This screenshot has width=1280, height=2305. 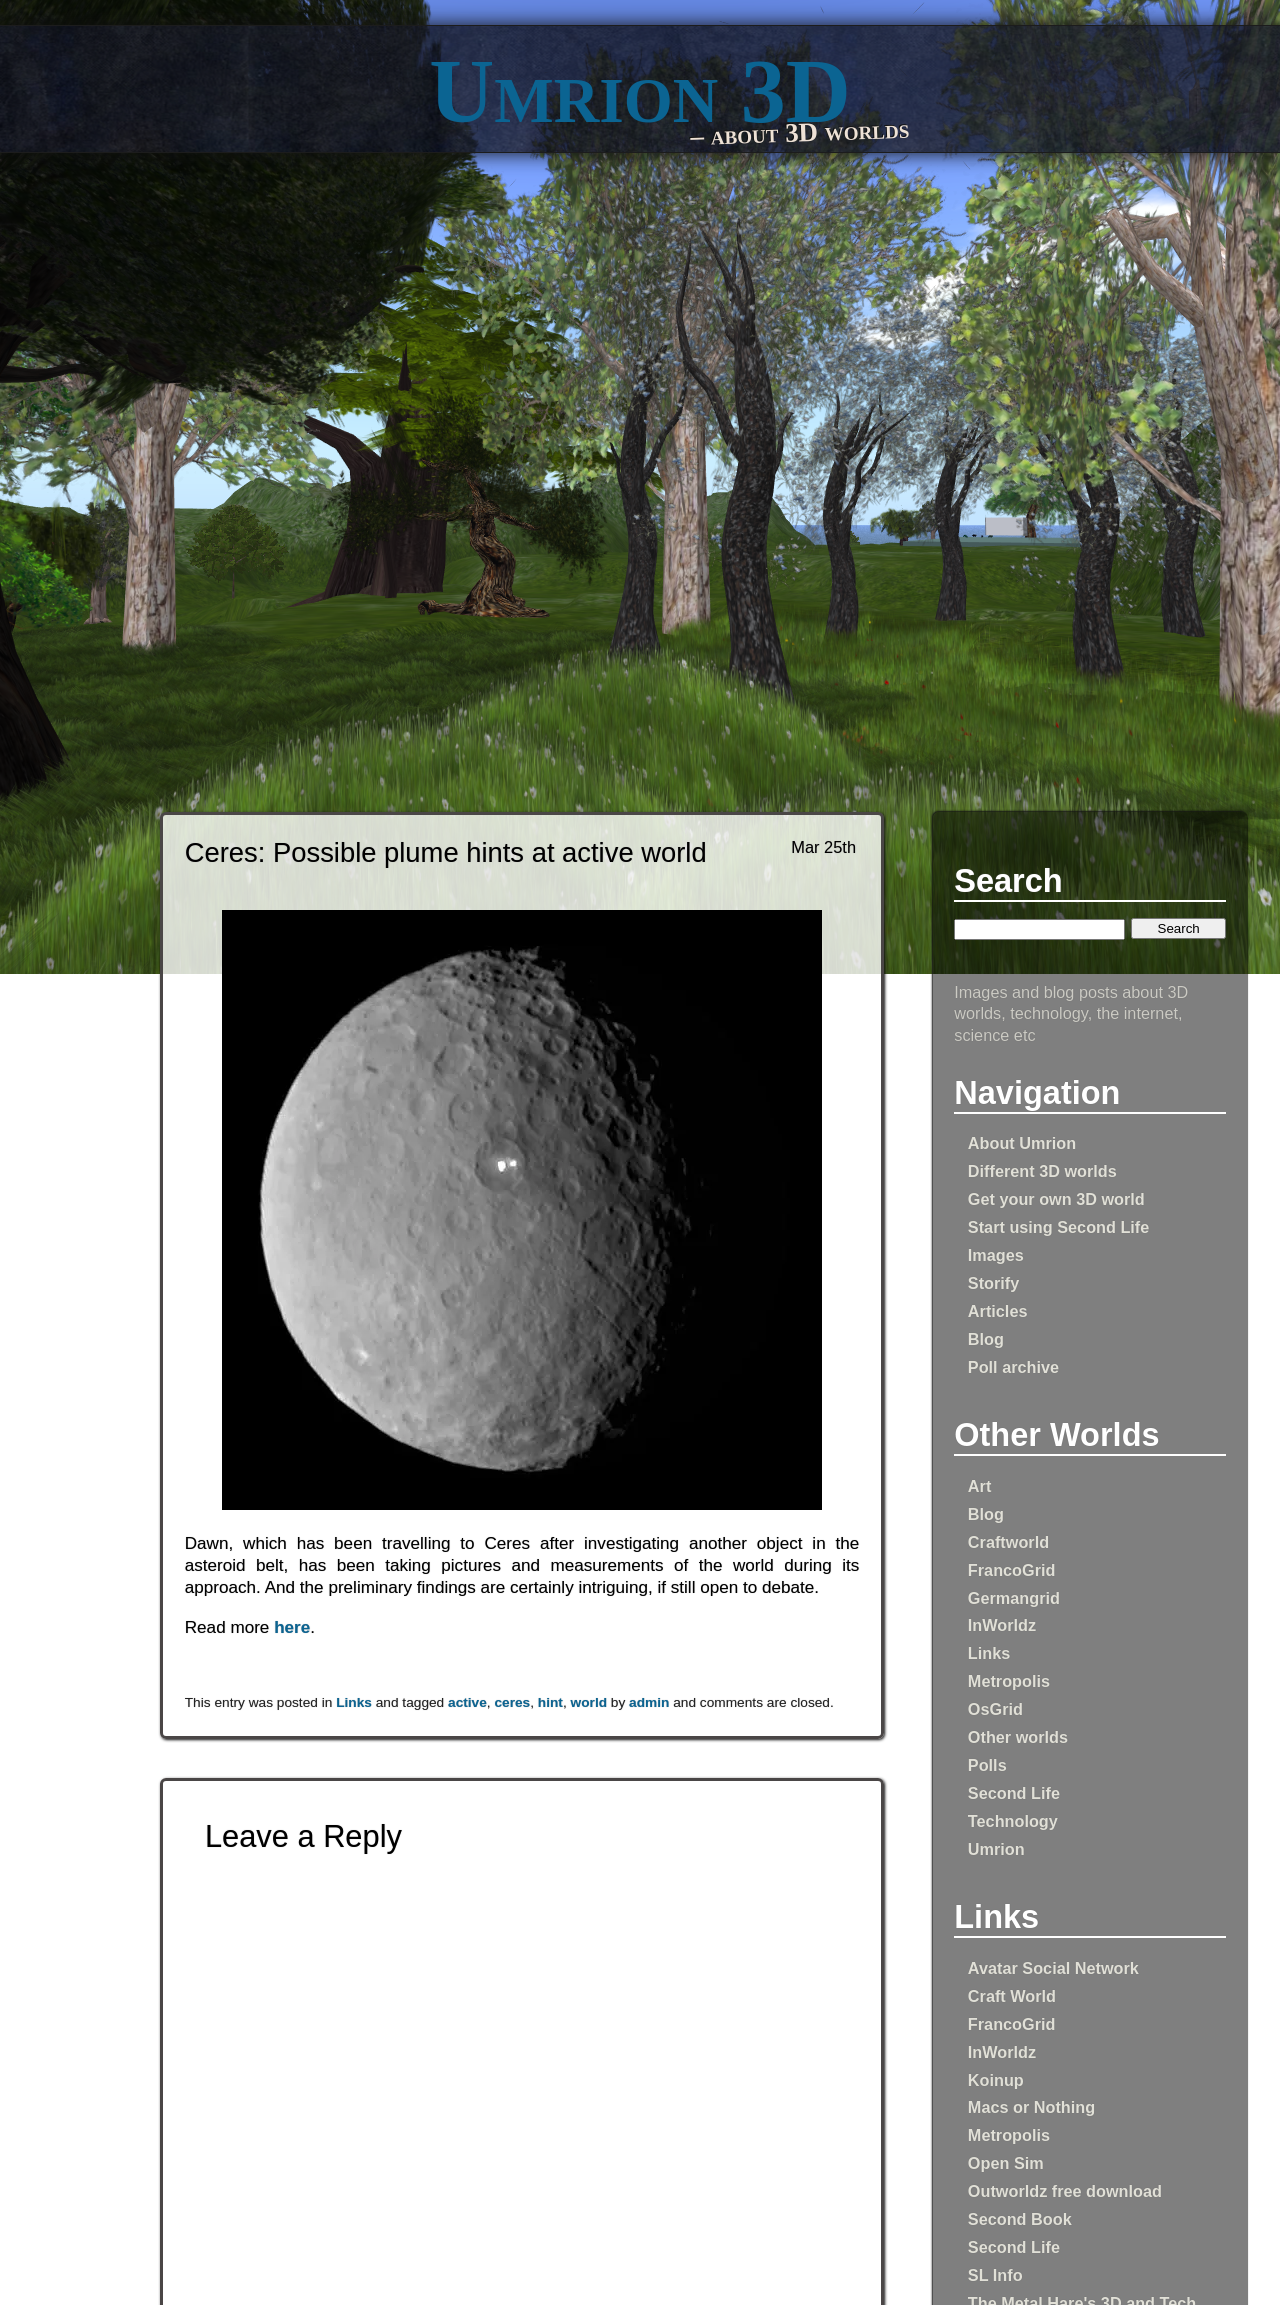 What do you see at coordinates (993, 1283) in the screenshot?
I see `Storify` at bounding box center [993, 1283].